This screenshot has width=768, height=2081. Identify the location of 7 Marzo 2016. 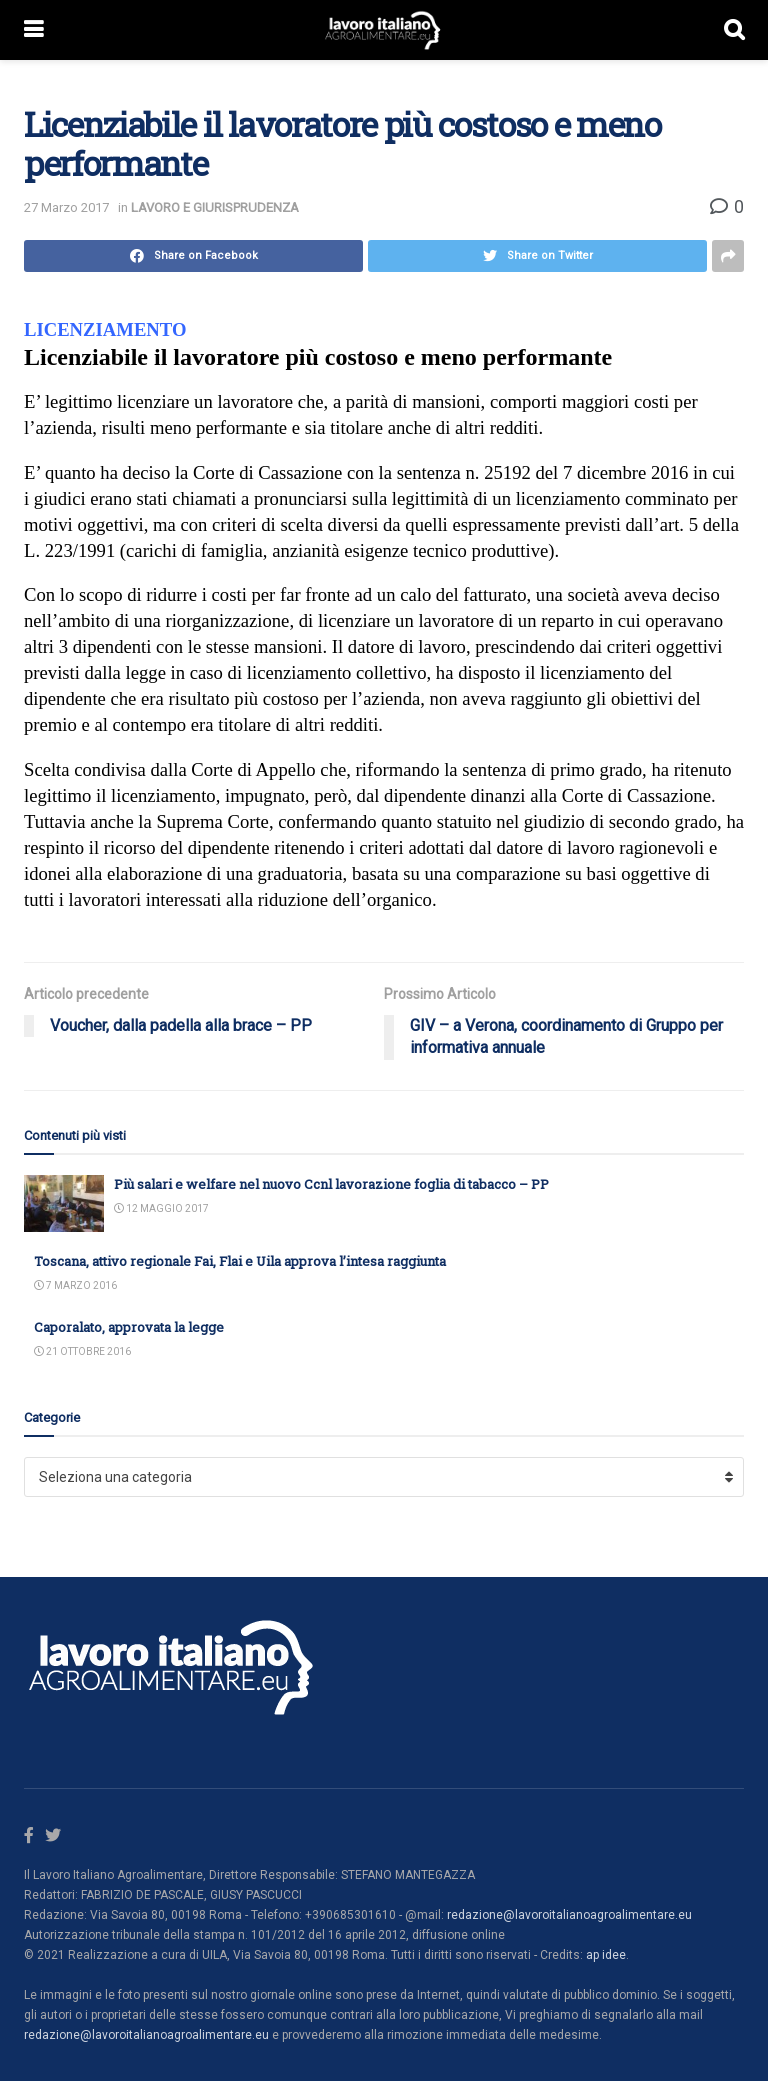
(75, 1285).